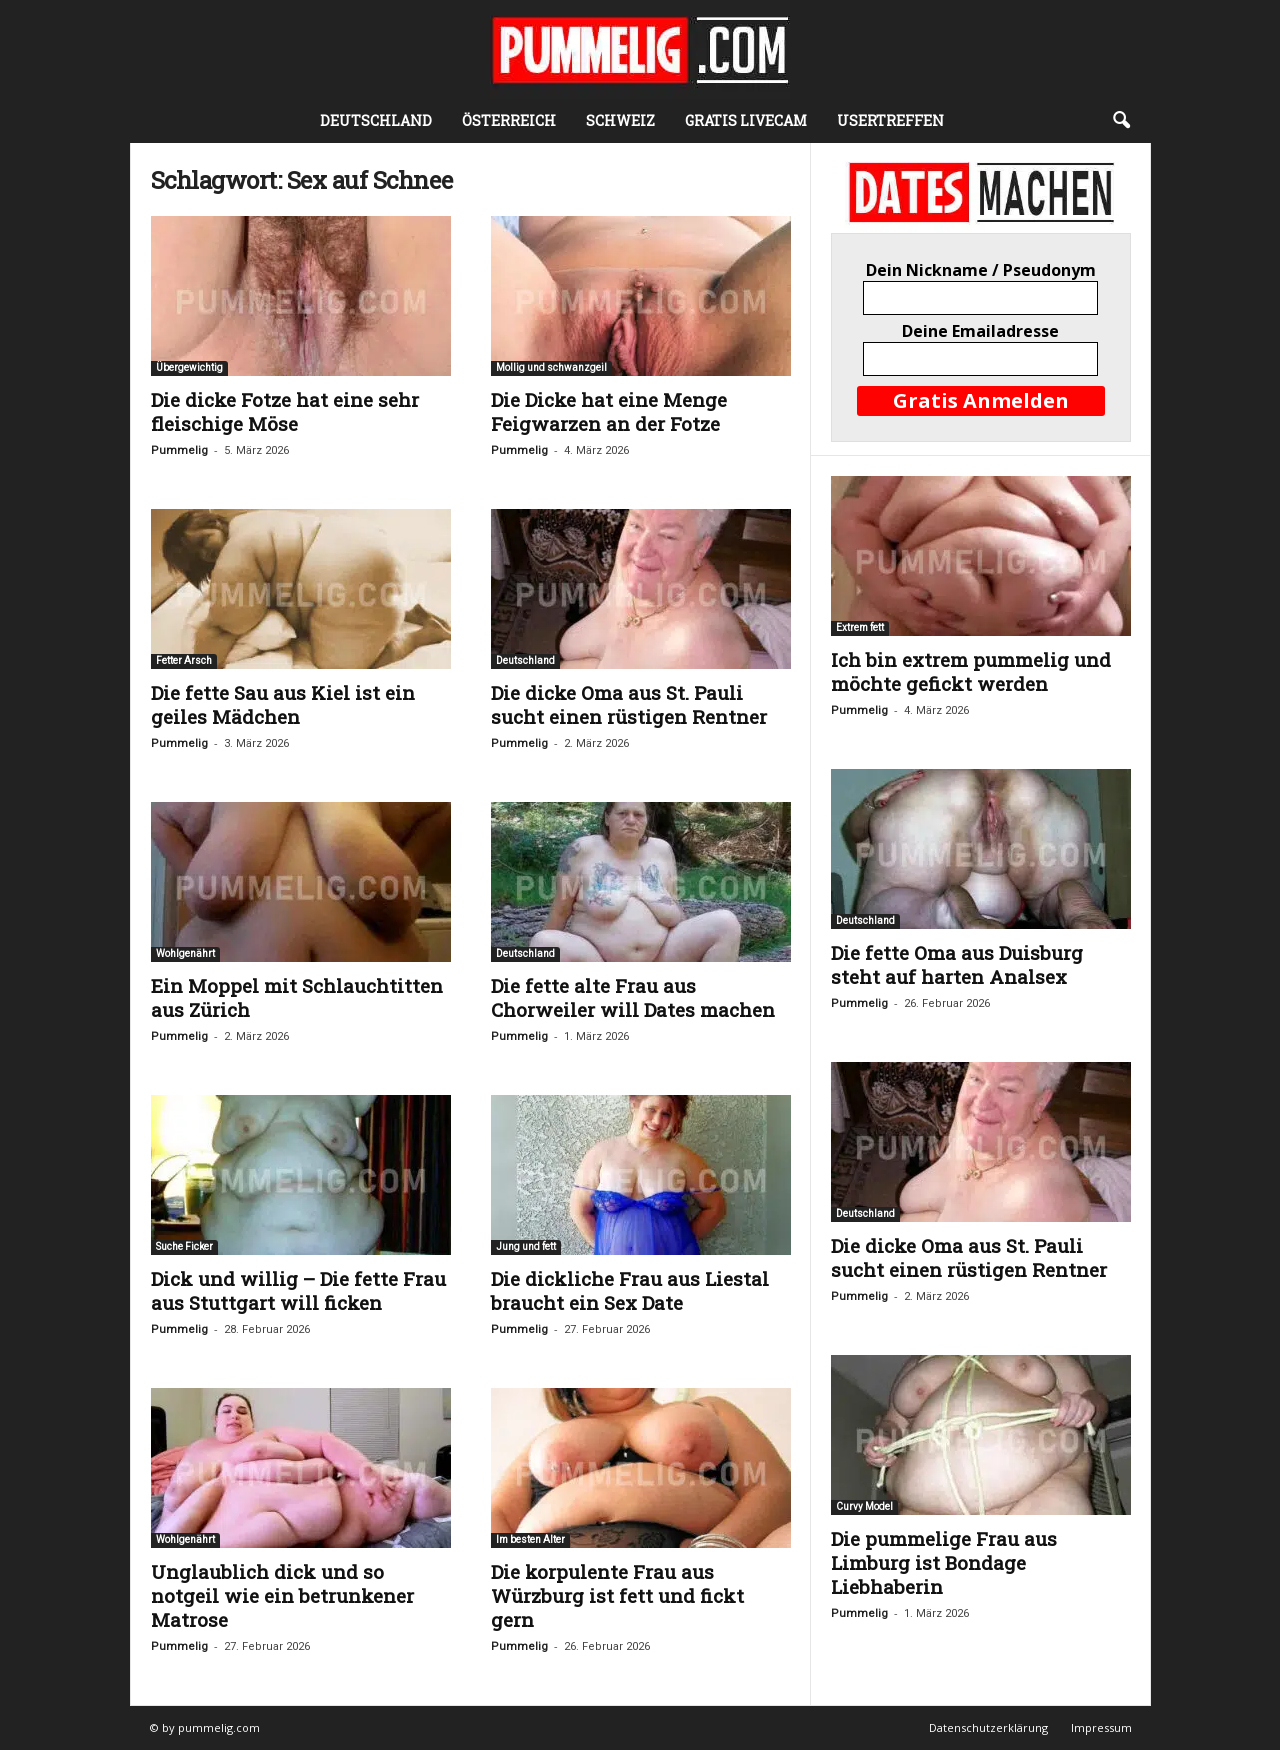  Describe the element at coordinates (184, 1246) in the screenshot. I see `Suche Ficker` at that location.